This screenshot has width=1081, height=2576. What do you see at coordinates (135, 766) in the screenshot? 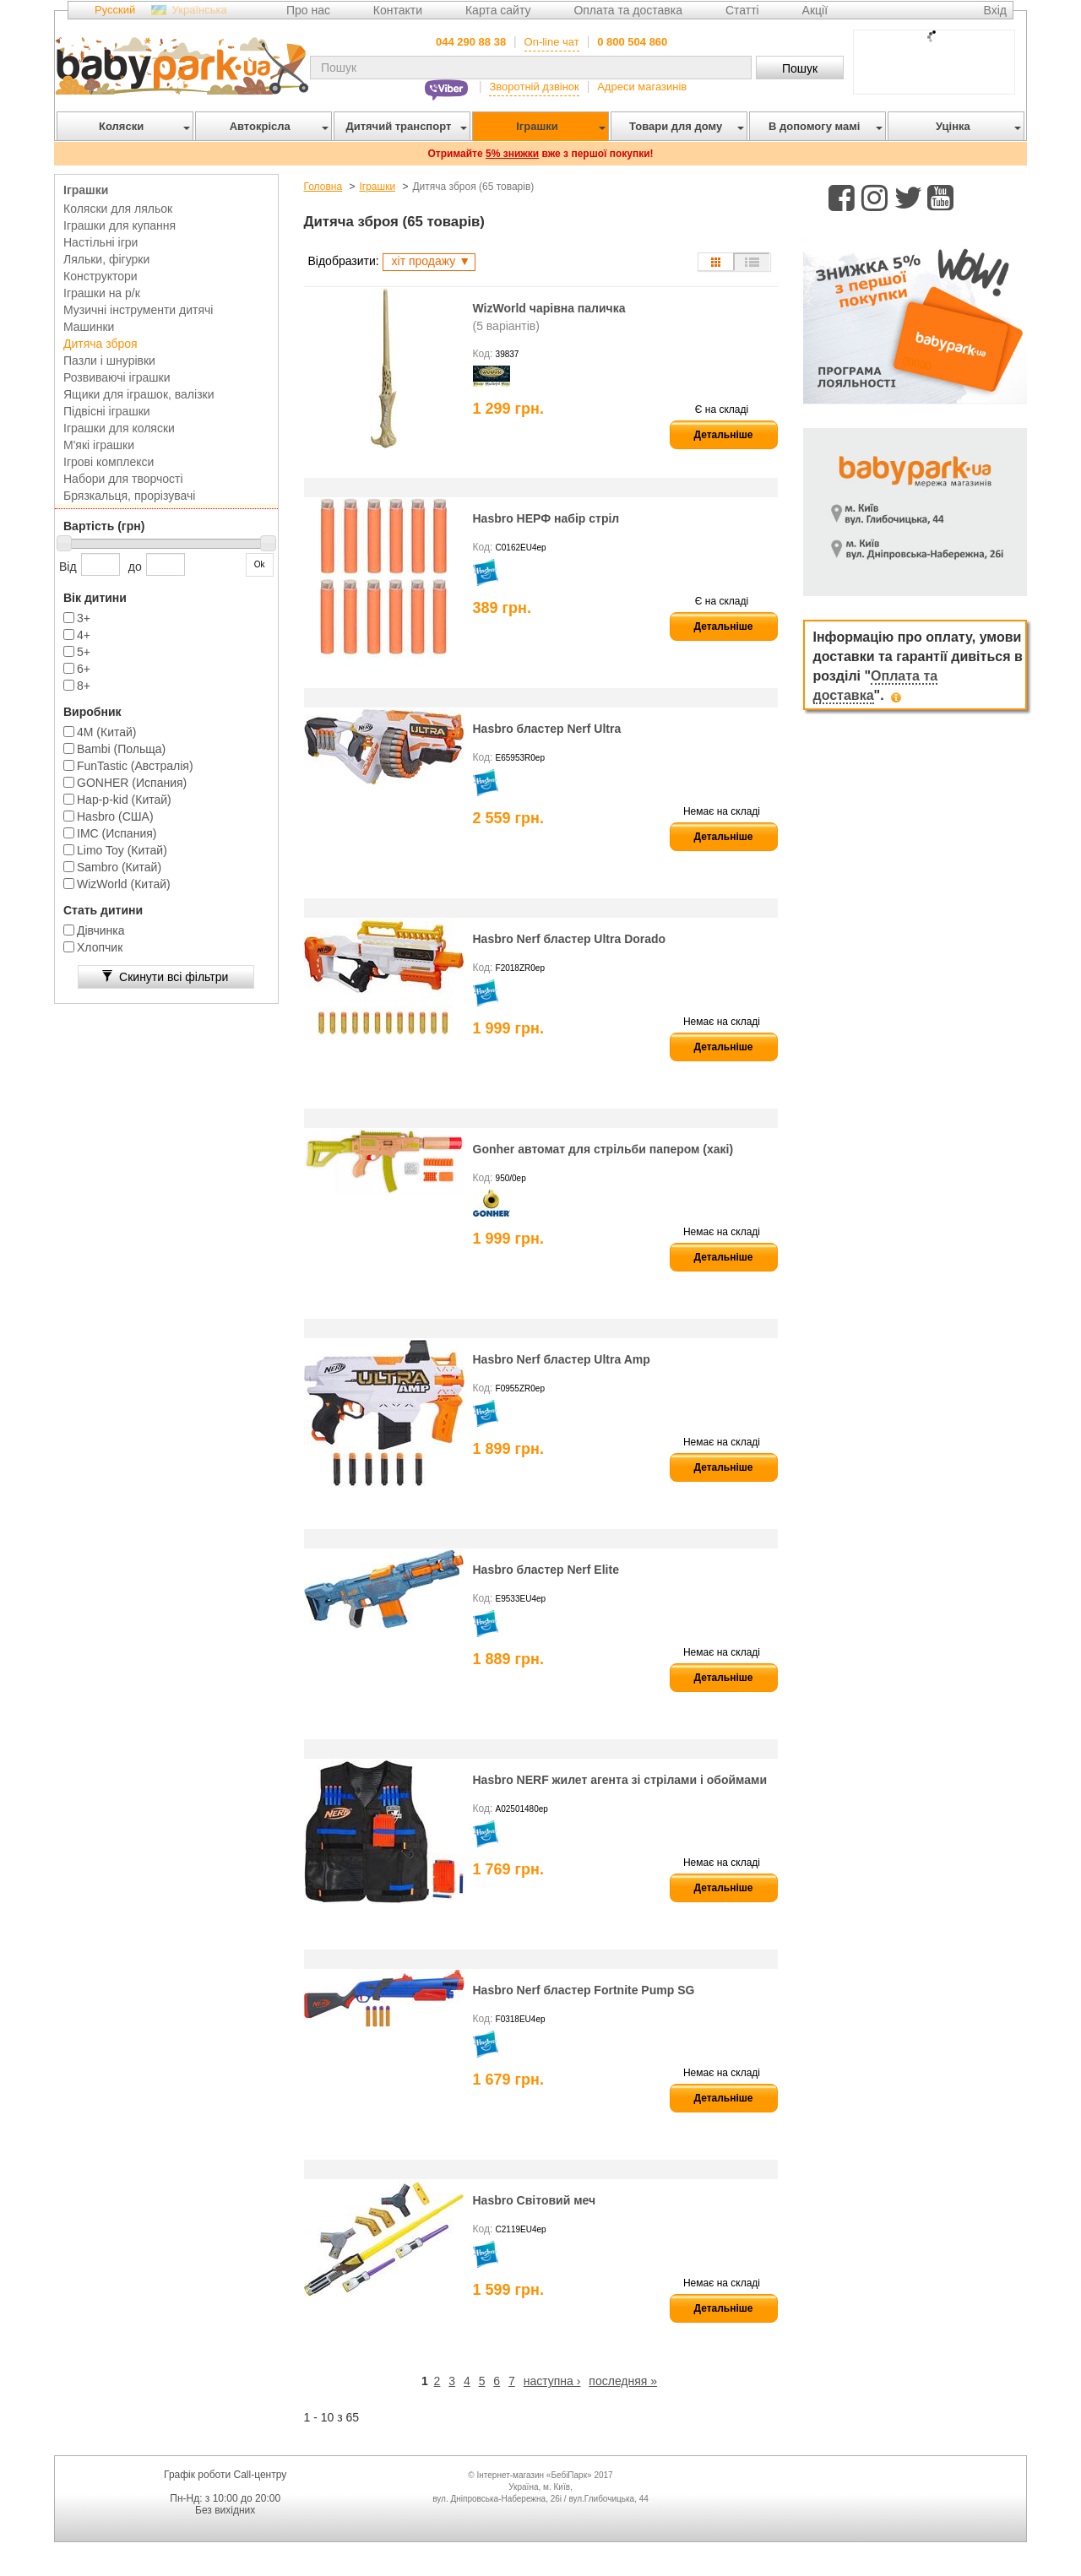
I see `FunTastic (Австралія)` at bounding box center [135, 766].